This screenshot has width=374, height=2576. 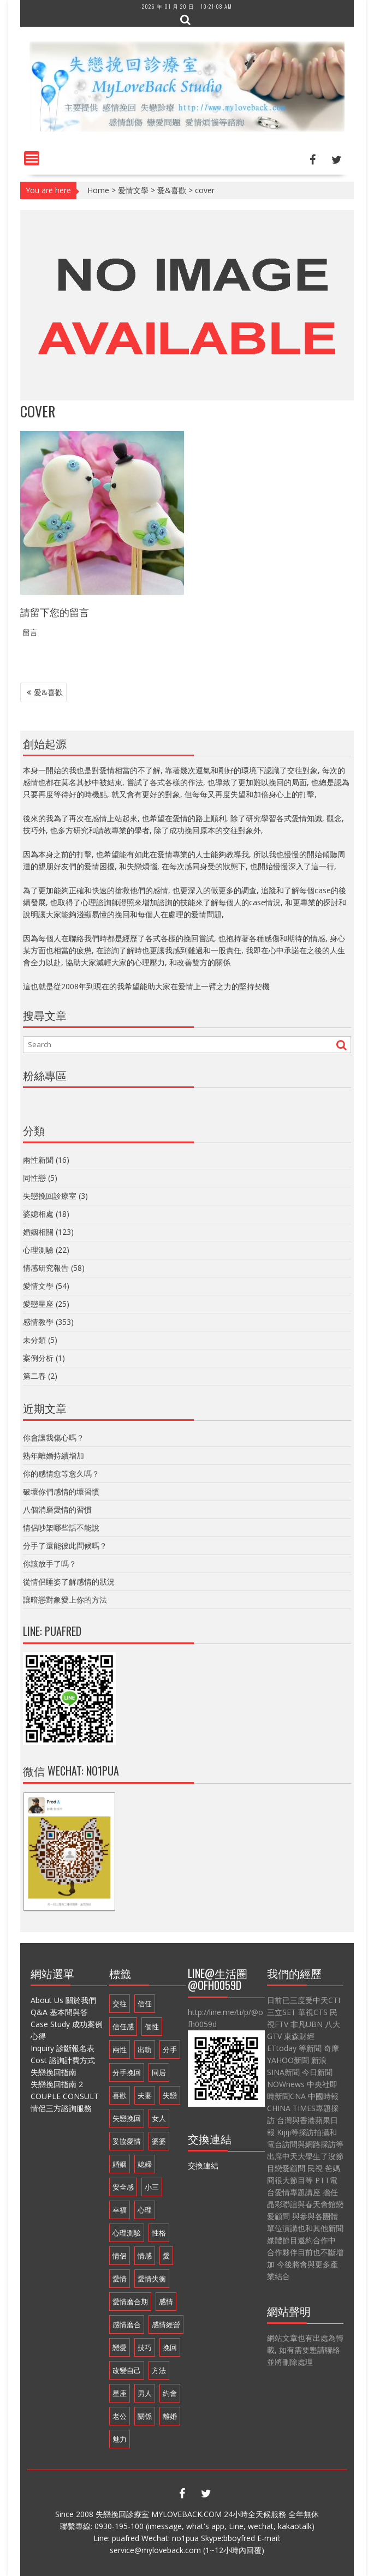 I want to click on 男人 [男人 (60 個項目)], so click(x=145, y=2393).